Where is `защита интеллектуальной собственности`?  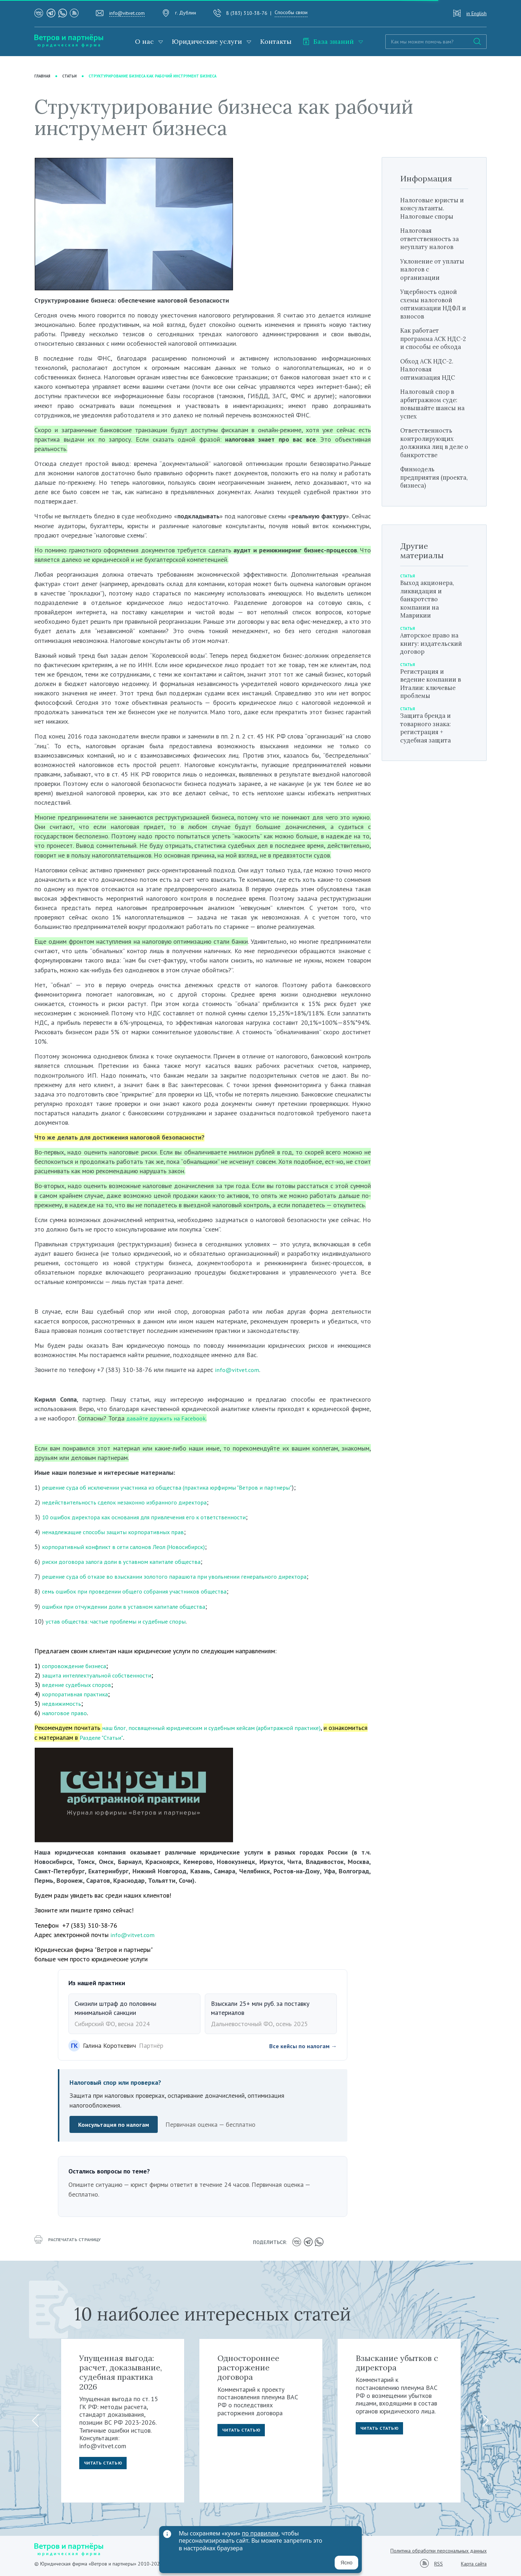 защита интеллектуальной собственности is located at coordinates (101, 1675).